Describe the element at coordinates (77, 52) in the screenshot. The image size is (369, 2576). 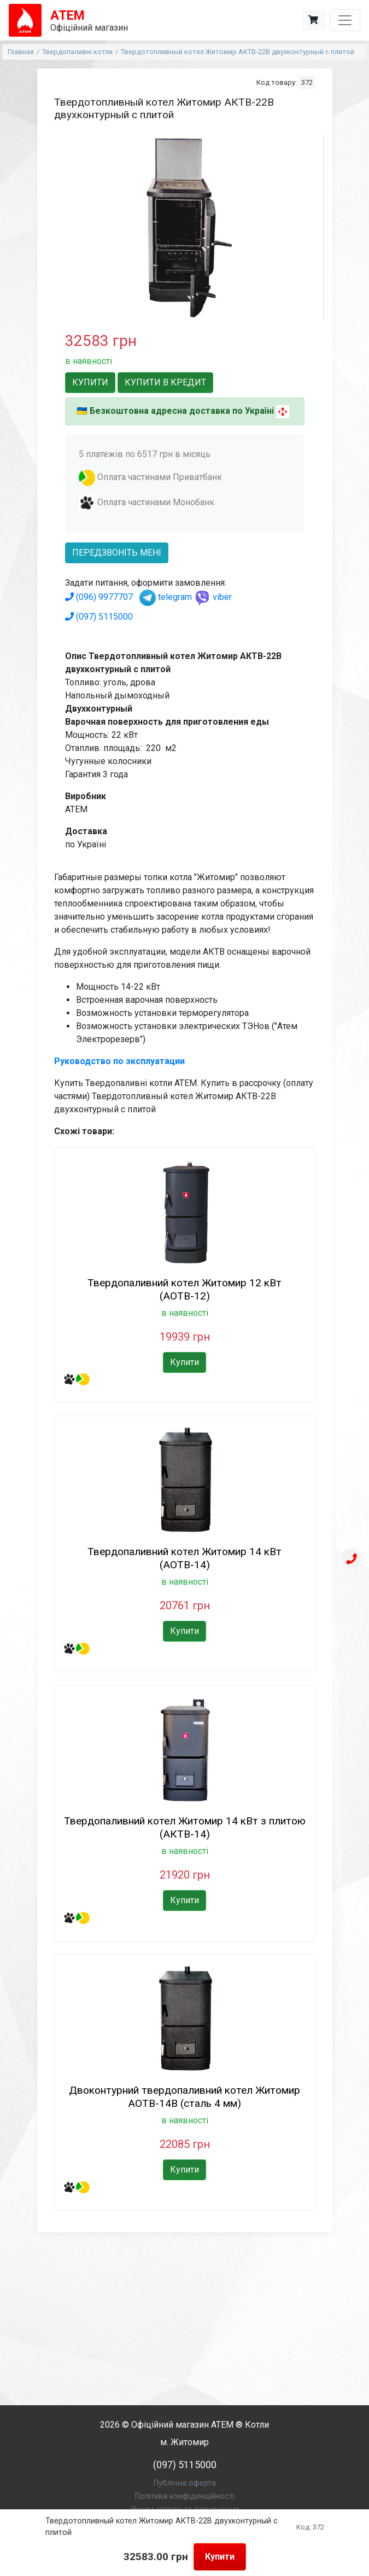
I see `Твердопаливні котли` at that location.